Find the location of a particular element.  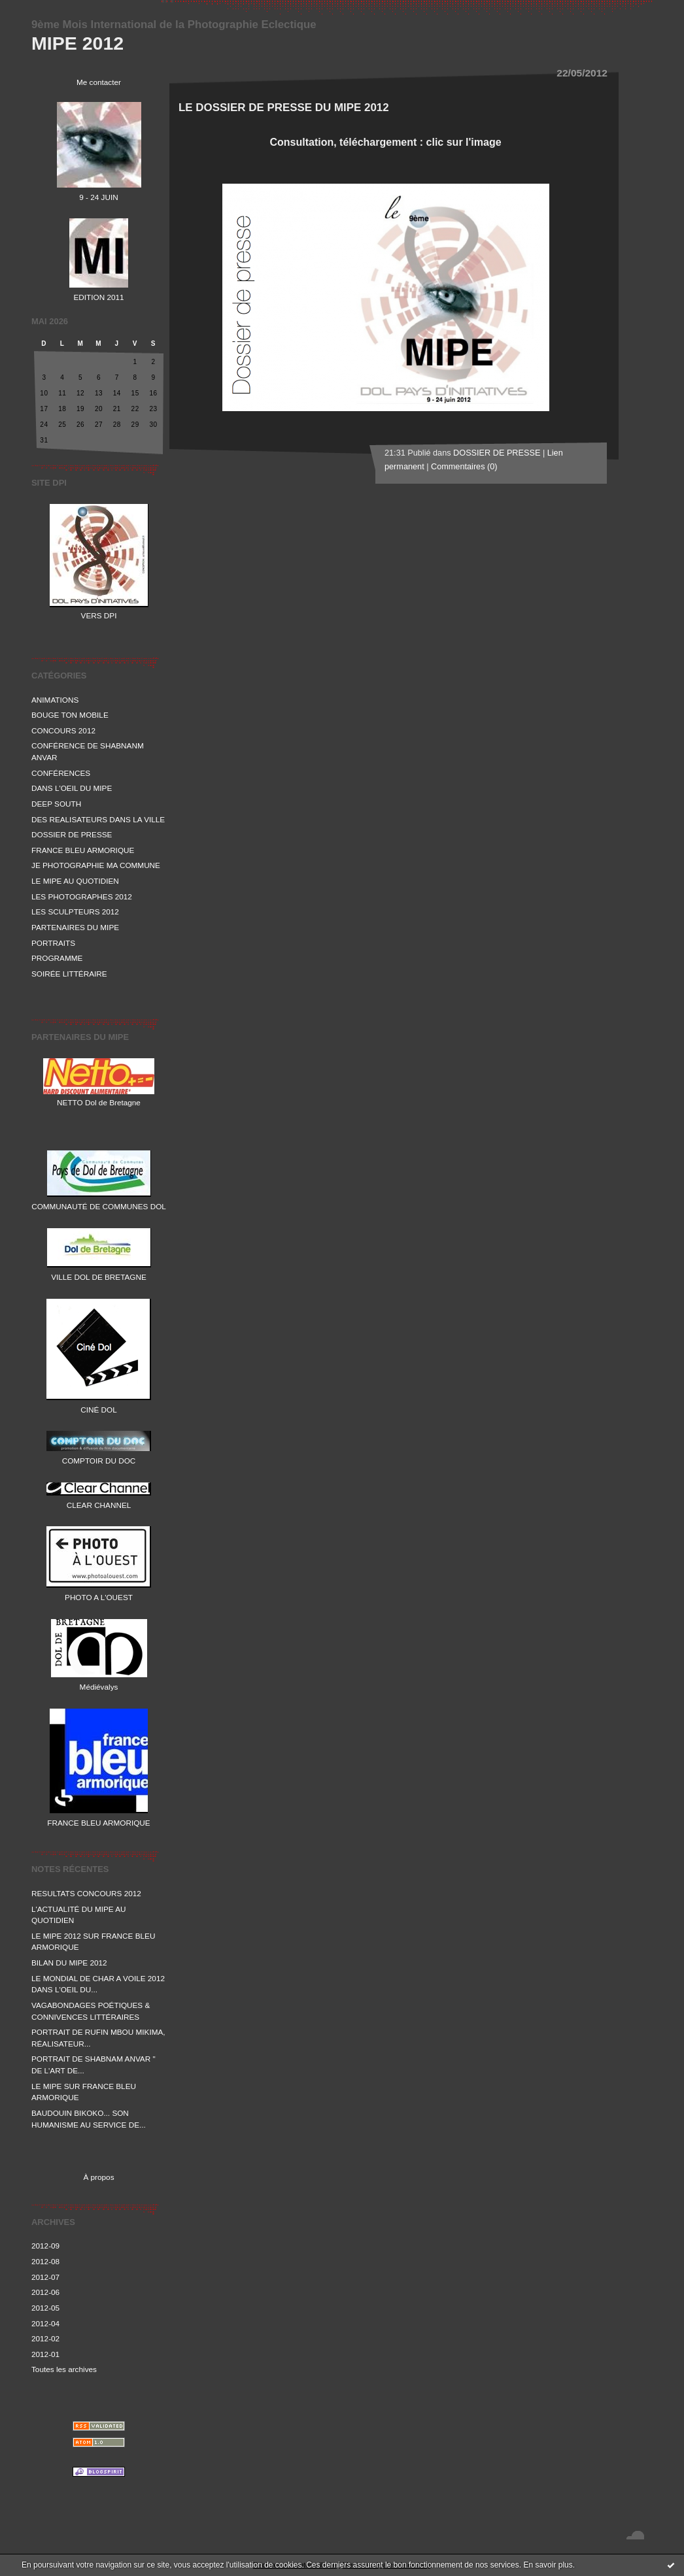

DEEP SOUTH is located at coordinates (56, 803).